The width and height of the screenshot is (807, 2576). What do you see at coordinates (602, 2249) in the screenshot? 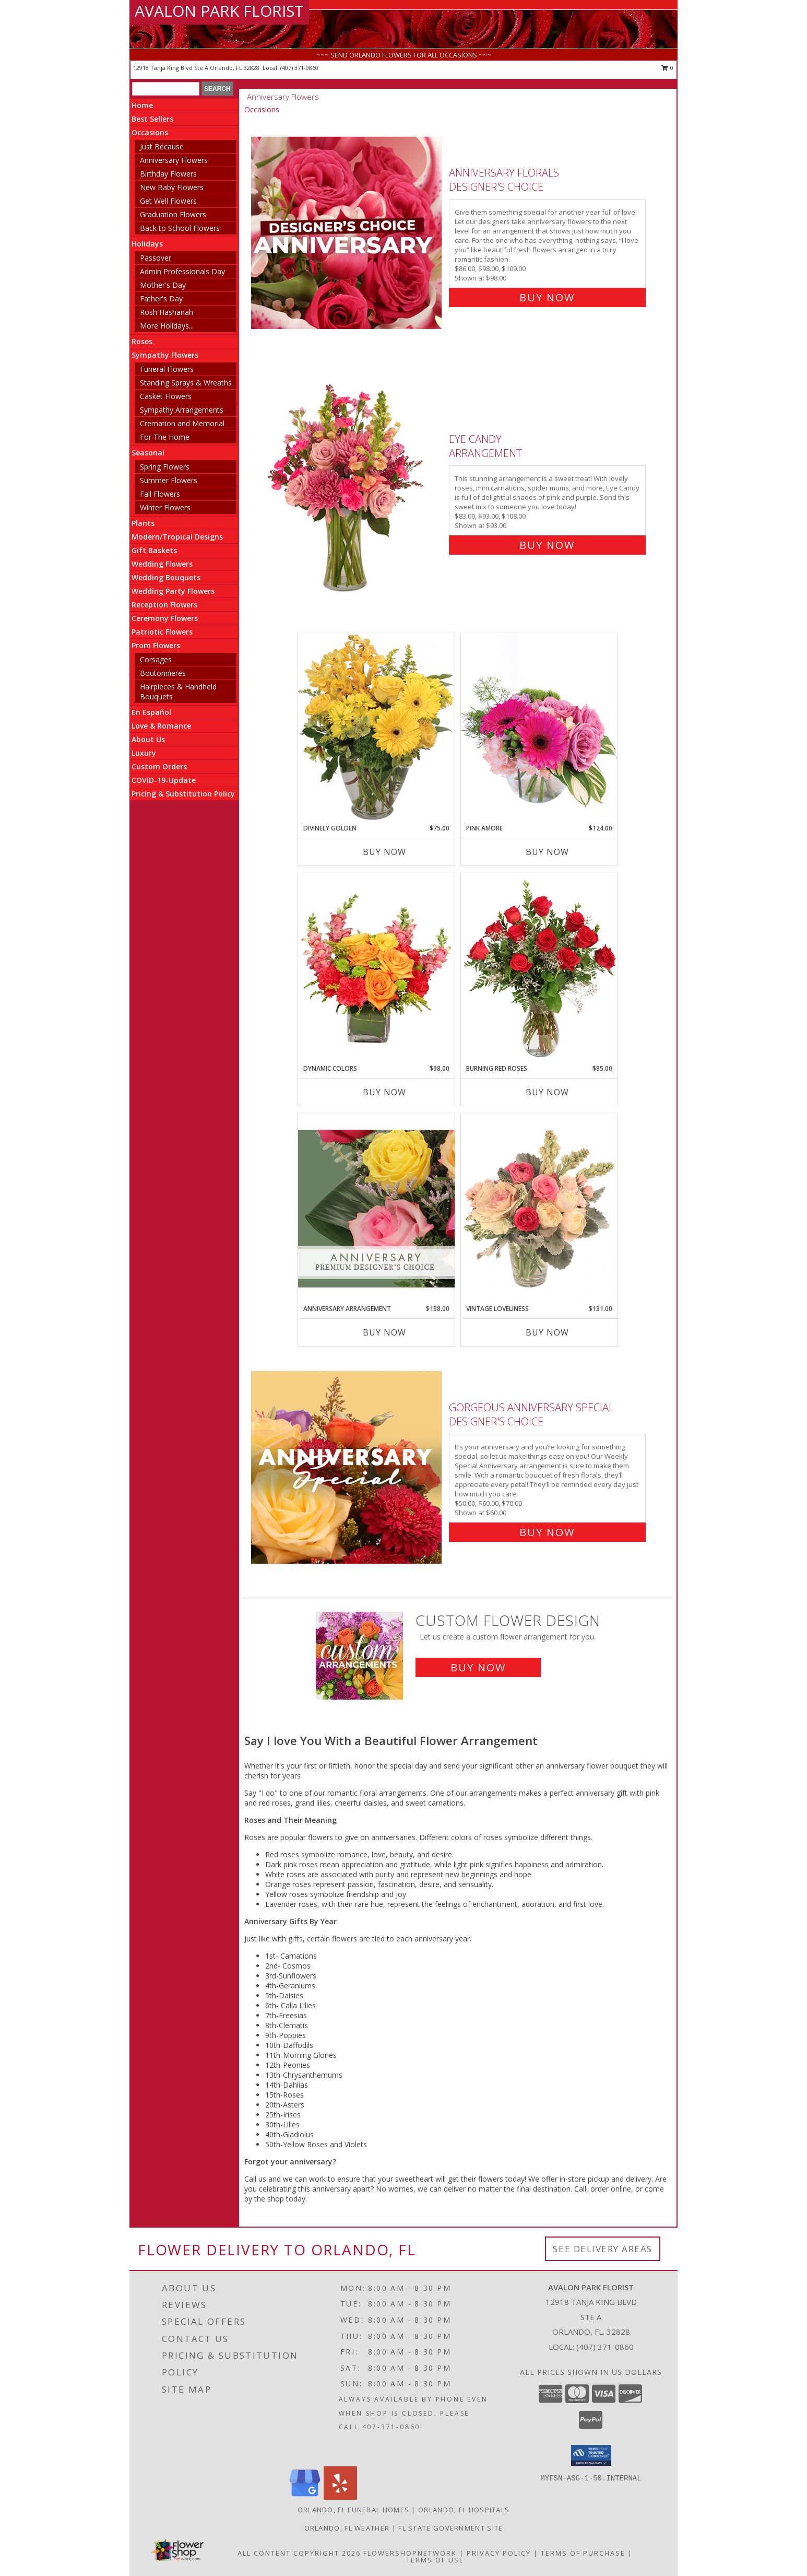
I see `See Delivery Areas [See Where We Deliver]` at bounding box center [602, 2249].